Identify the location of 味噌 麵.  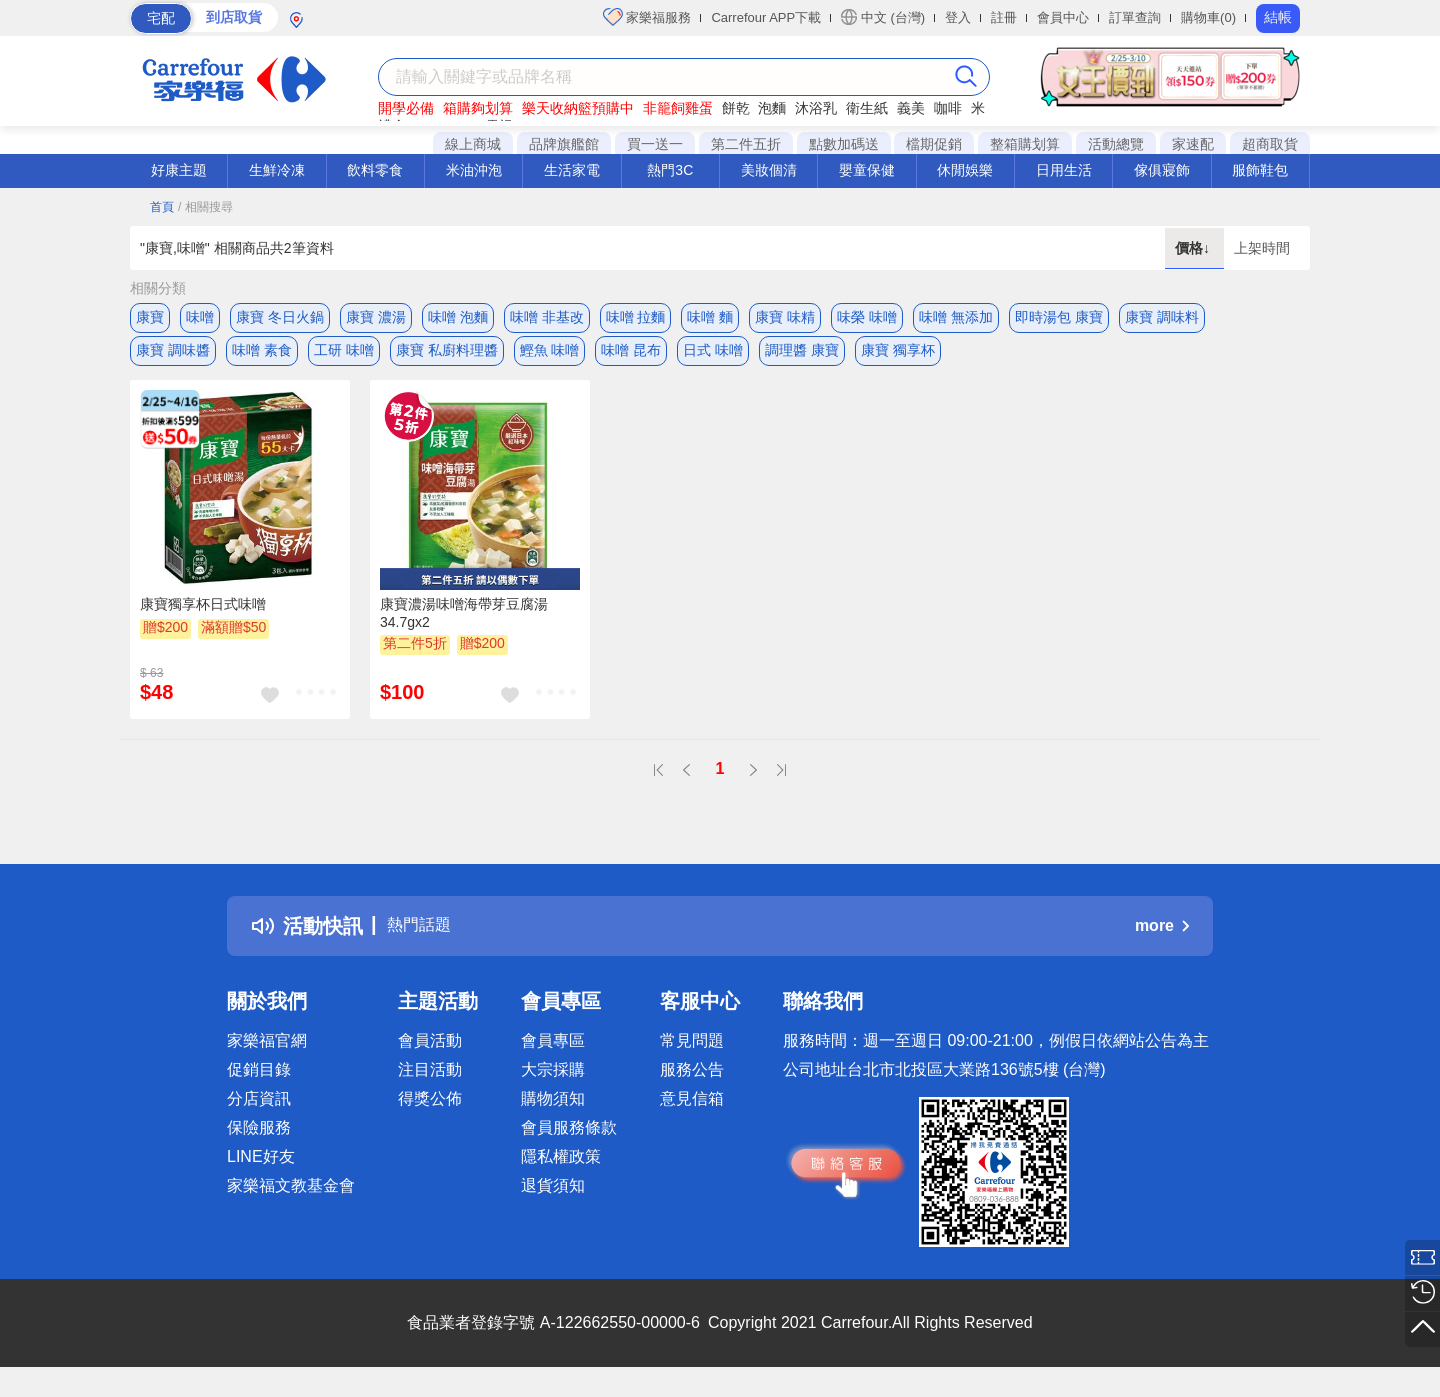
(710, 317).